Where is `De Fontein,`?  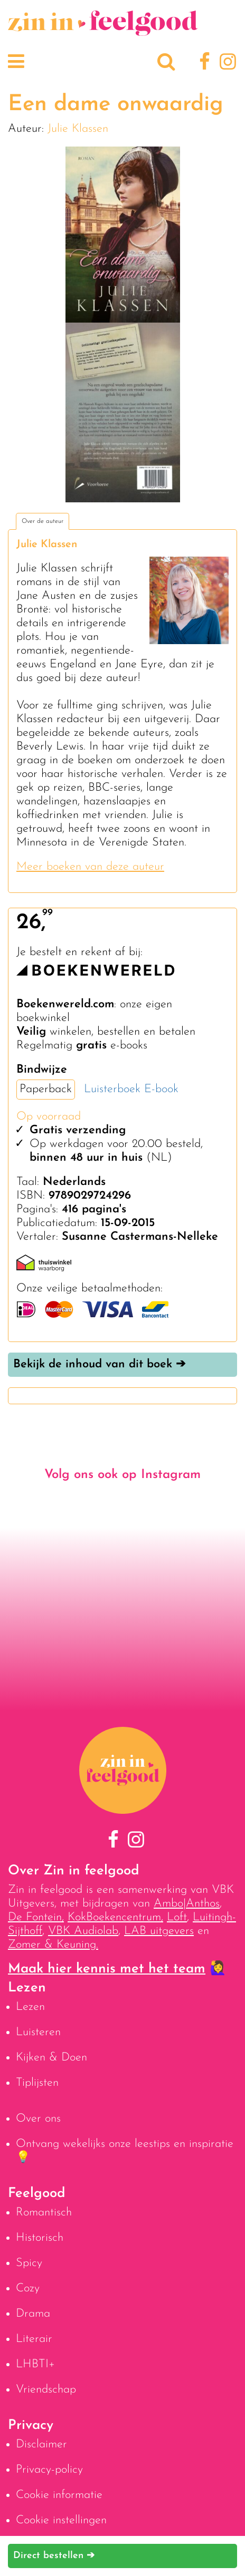
De Fontein, is located at coordinates (36, 1917).